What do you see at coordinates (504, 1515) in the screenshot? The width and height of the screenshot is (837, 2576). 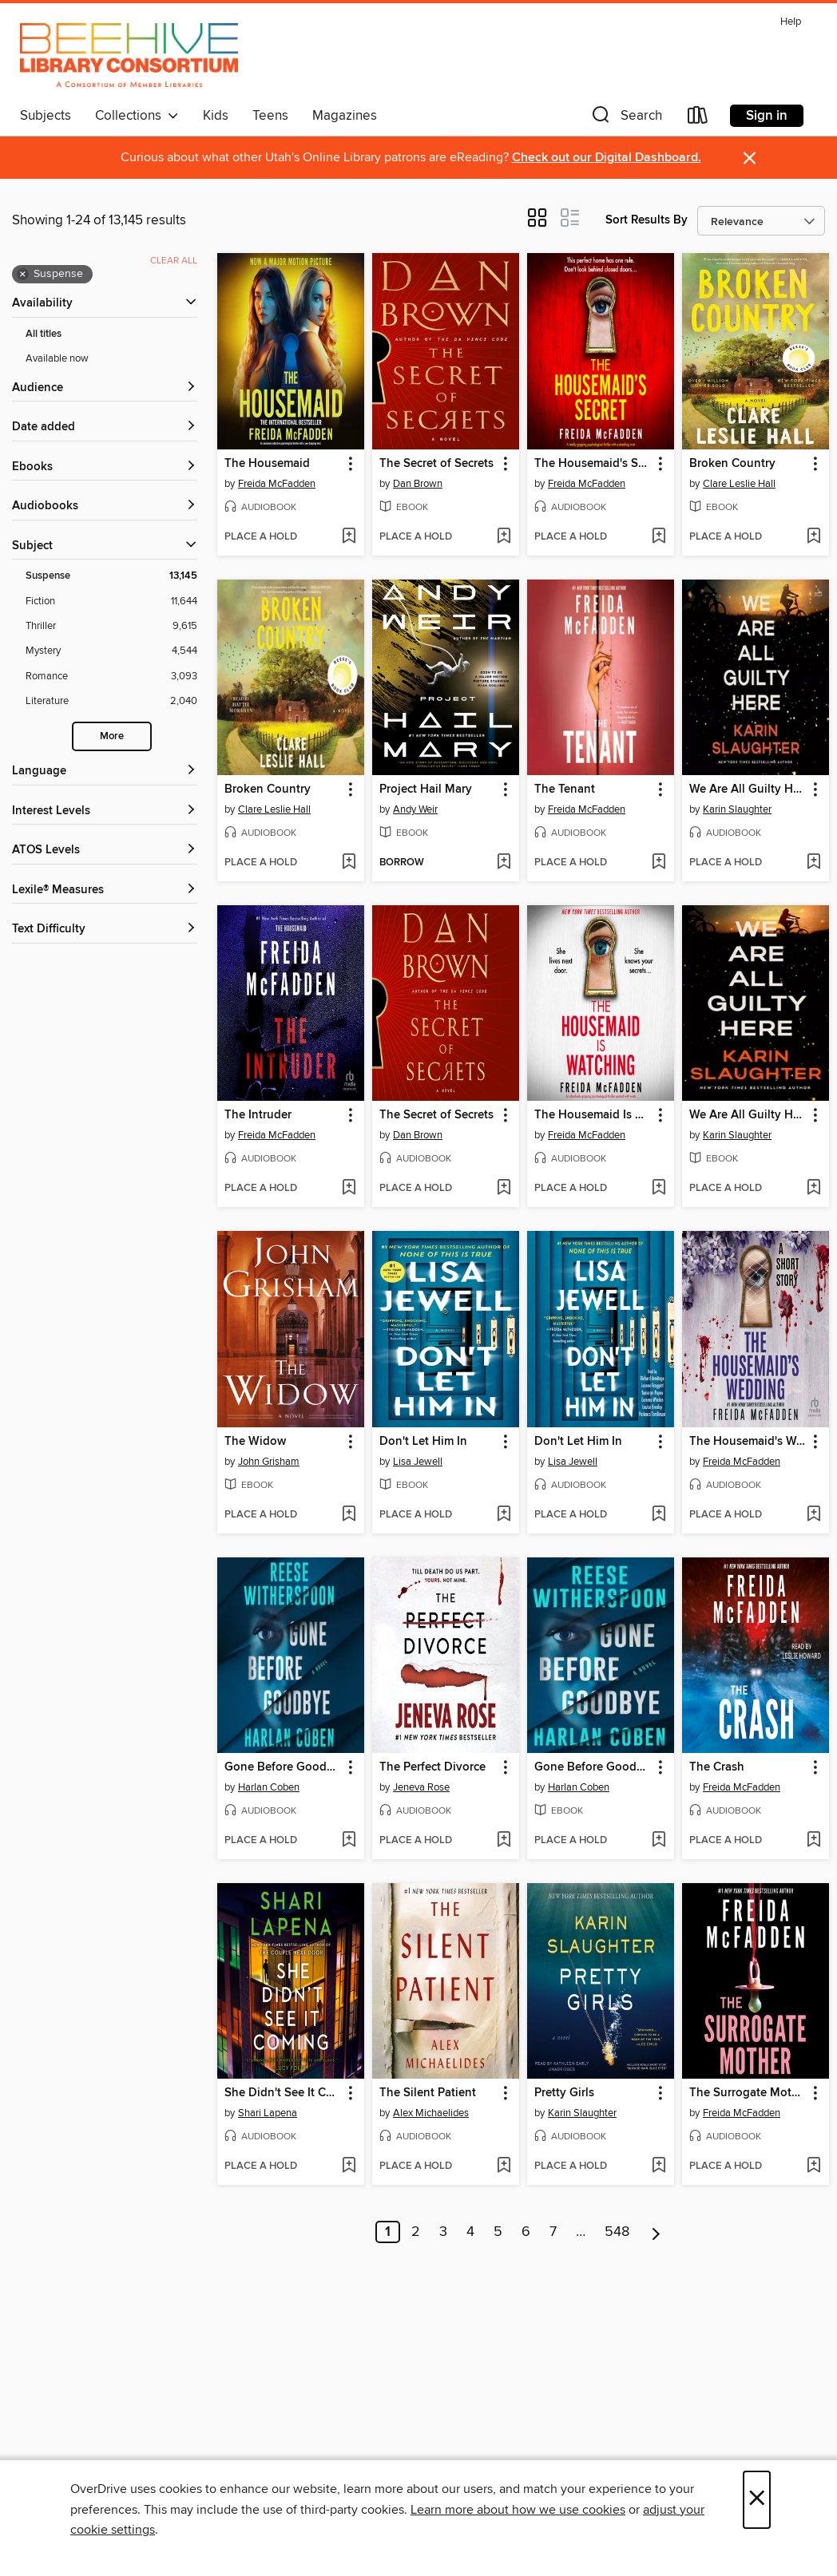 I see `[Add Don't Let Him In to wish list]` at bounding box center [504, 1515].